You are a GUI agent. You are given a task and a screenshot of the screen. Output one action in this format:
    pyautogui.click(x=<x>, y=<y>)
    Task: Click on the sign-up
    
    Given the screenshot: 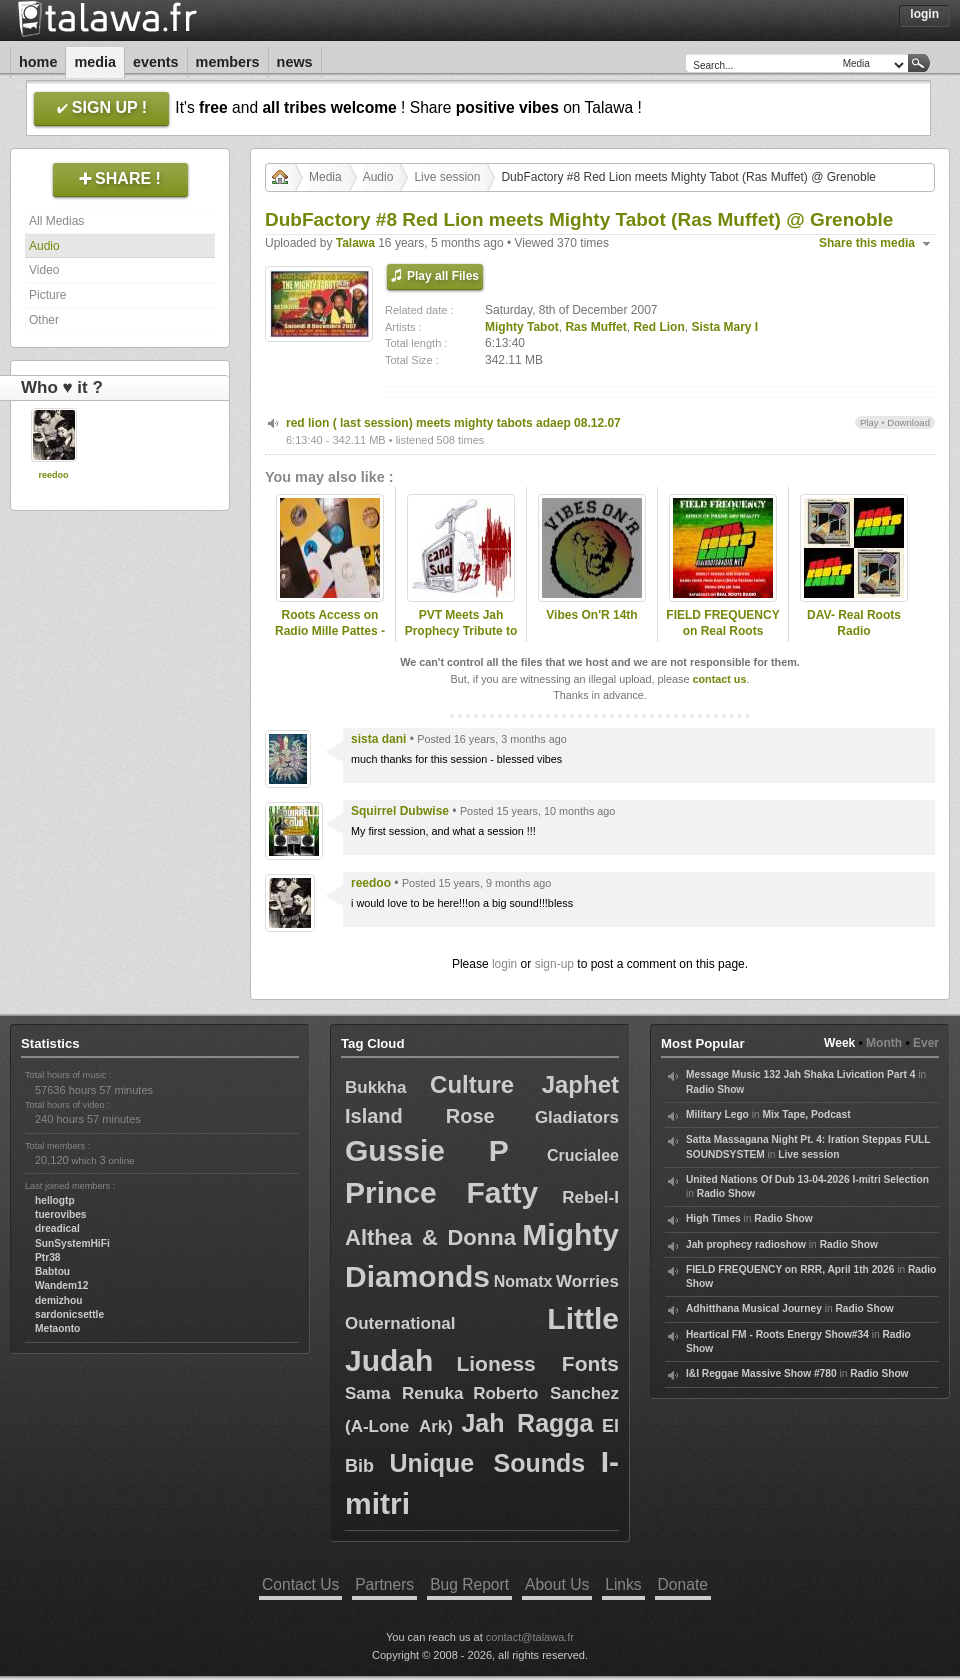 What is the action you would take?
    pyautogui.click(x=554, y=964)
    